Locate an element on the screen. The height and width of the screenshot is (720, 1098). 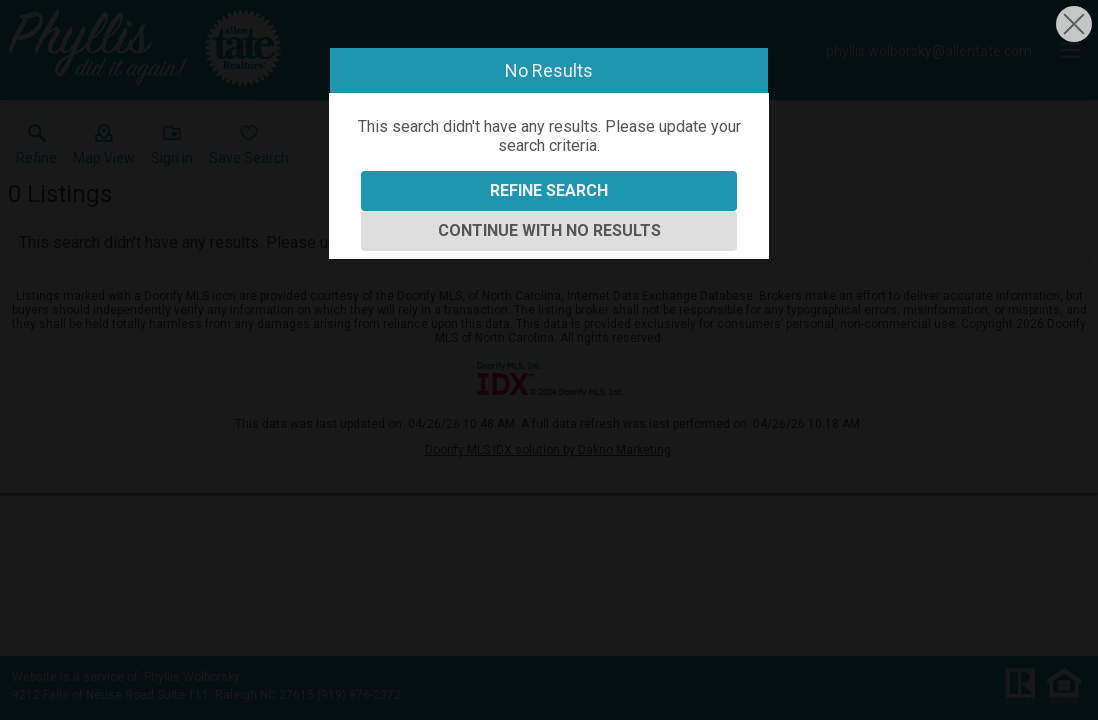
Continue With No Results is located at coordinates (549, 230).